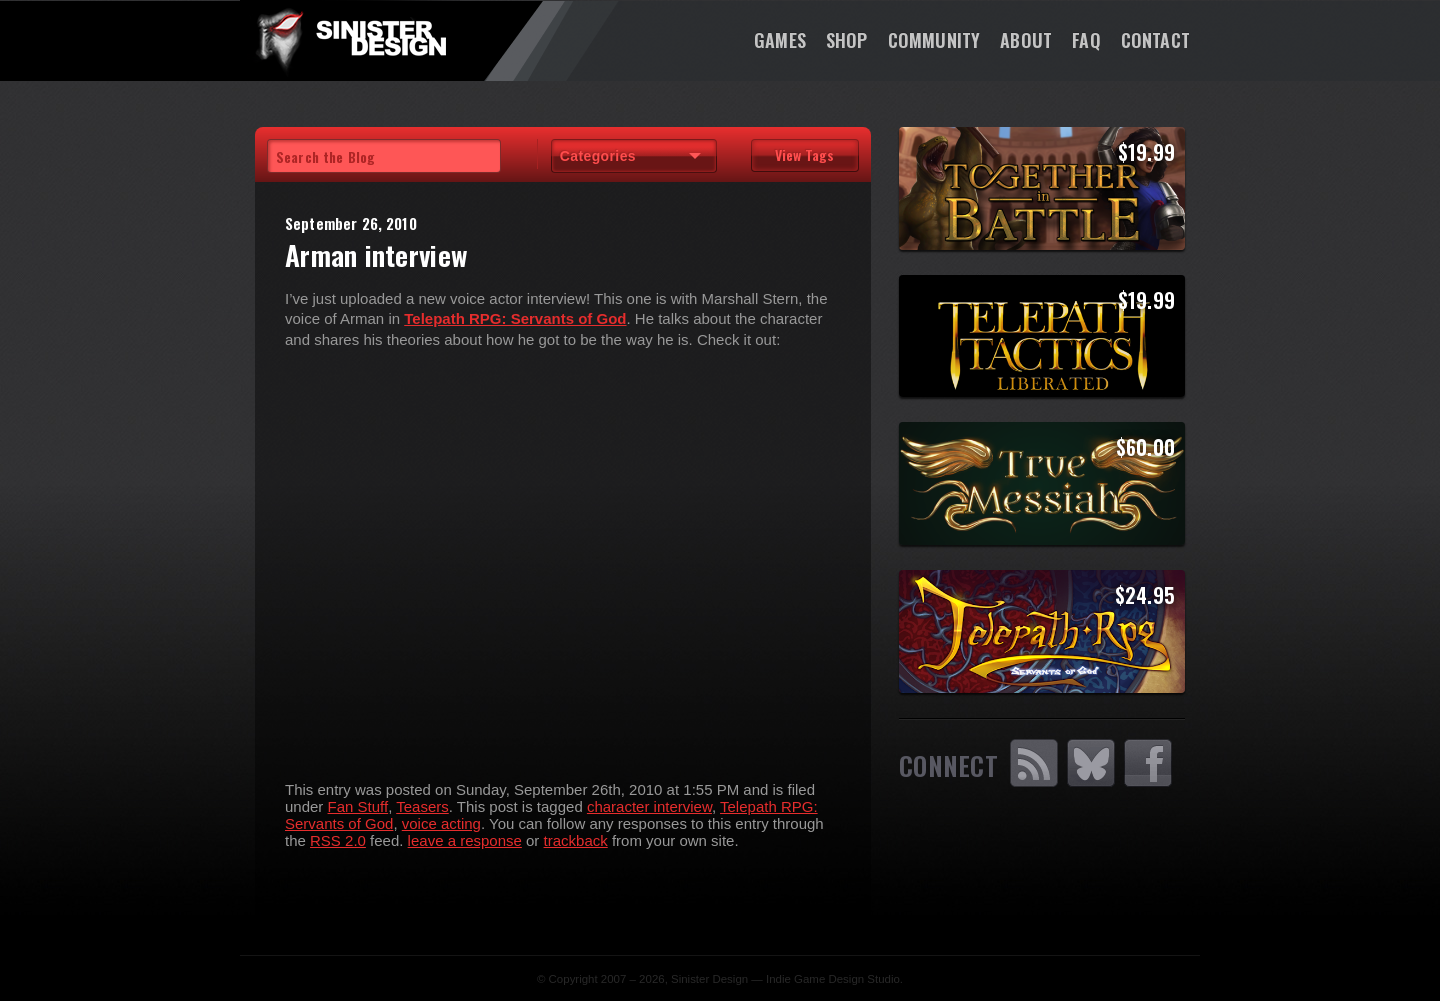  I want to click on Shop, so click(847, 40).